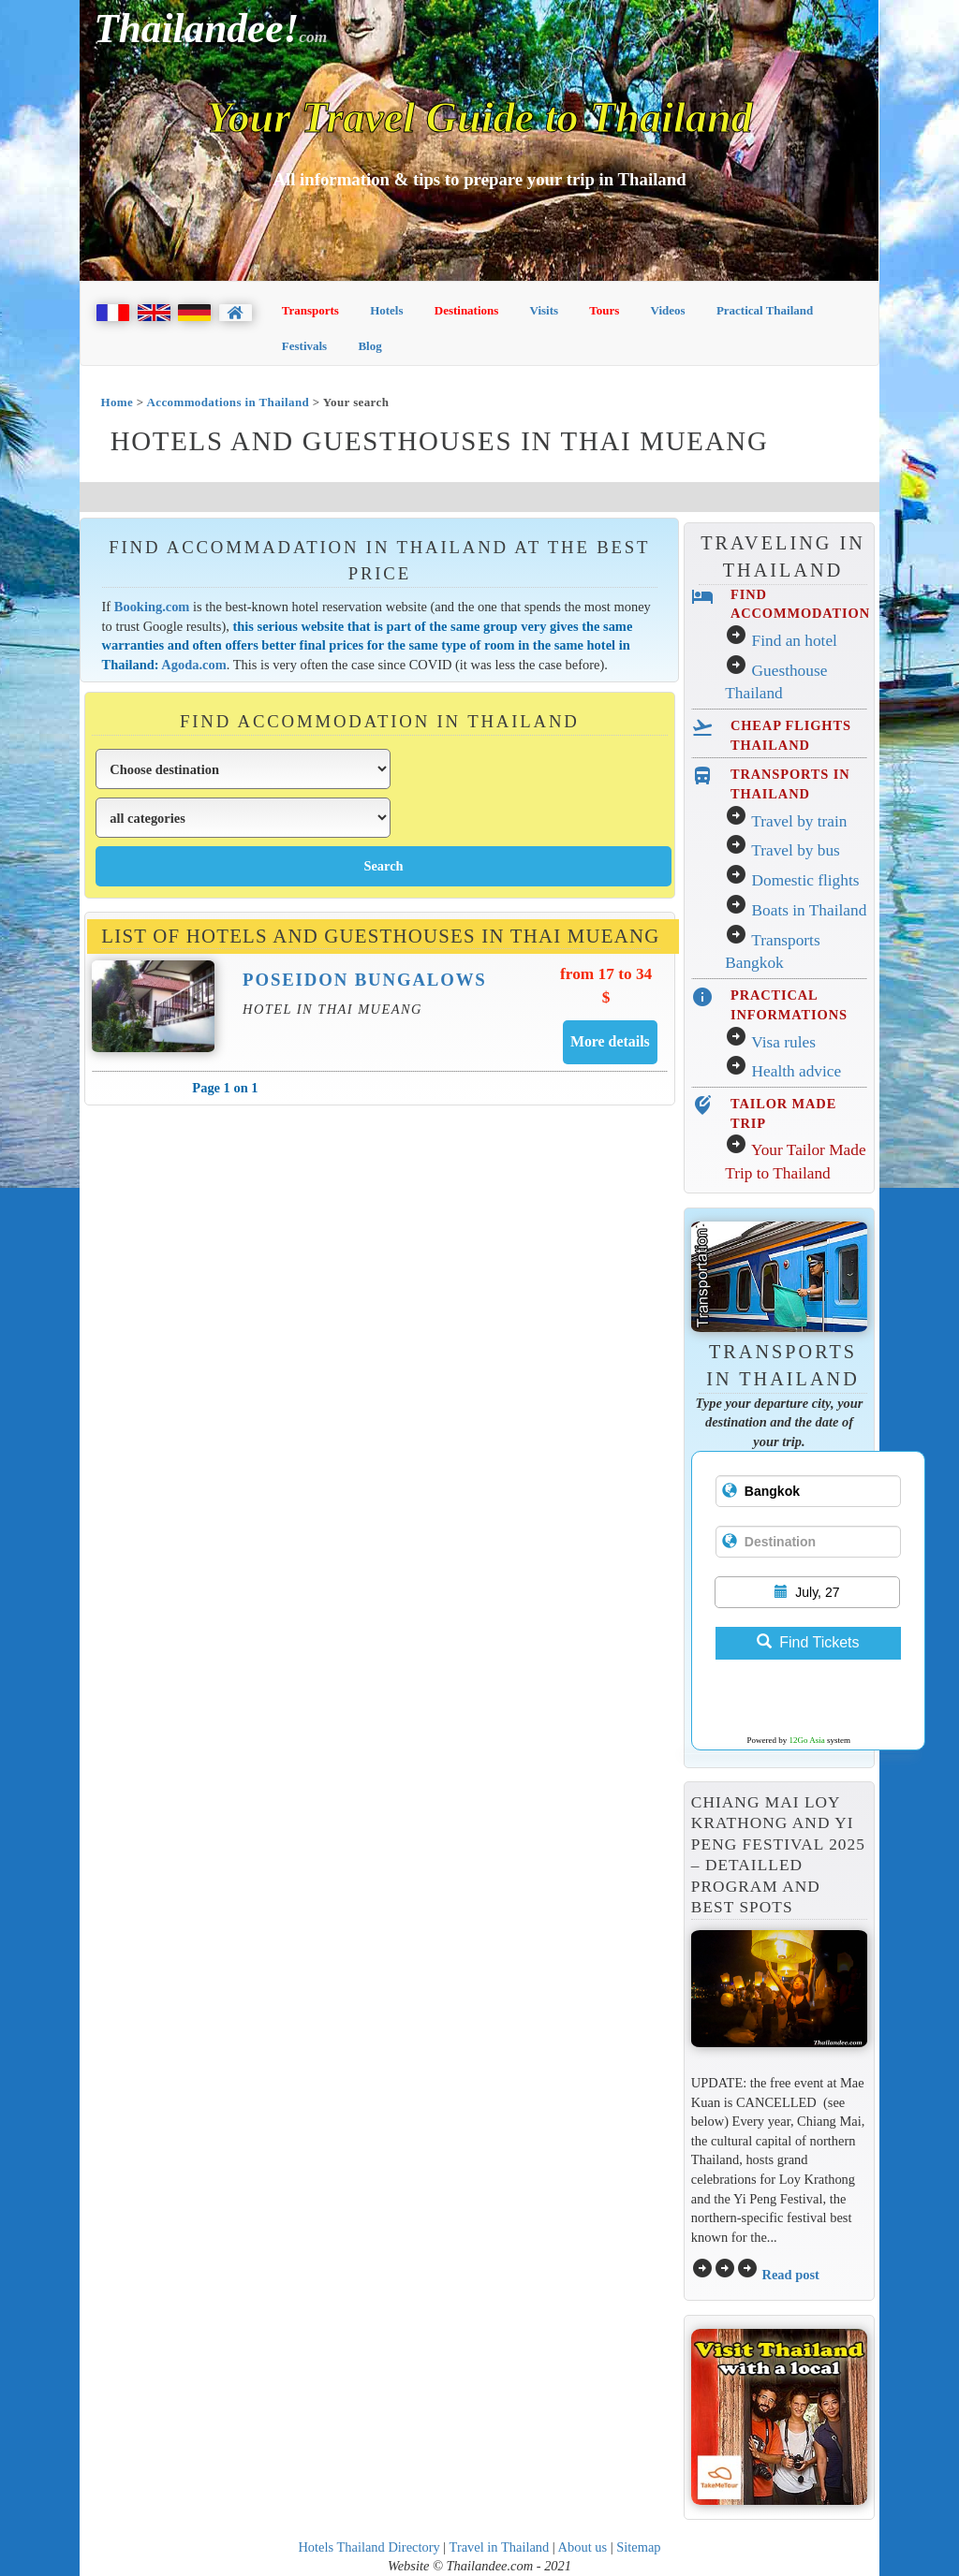 The image size is (959, 2576). Describe the element at coordinates (544, 310) in the screenshot. I see `Visits` at that location.